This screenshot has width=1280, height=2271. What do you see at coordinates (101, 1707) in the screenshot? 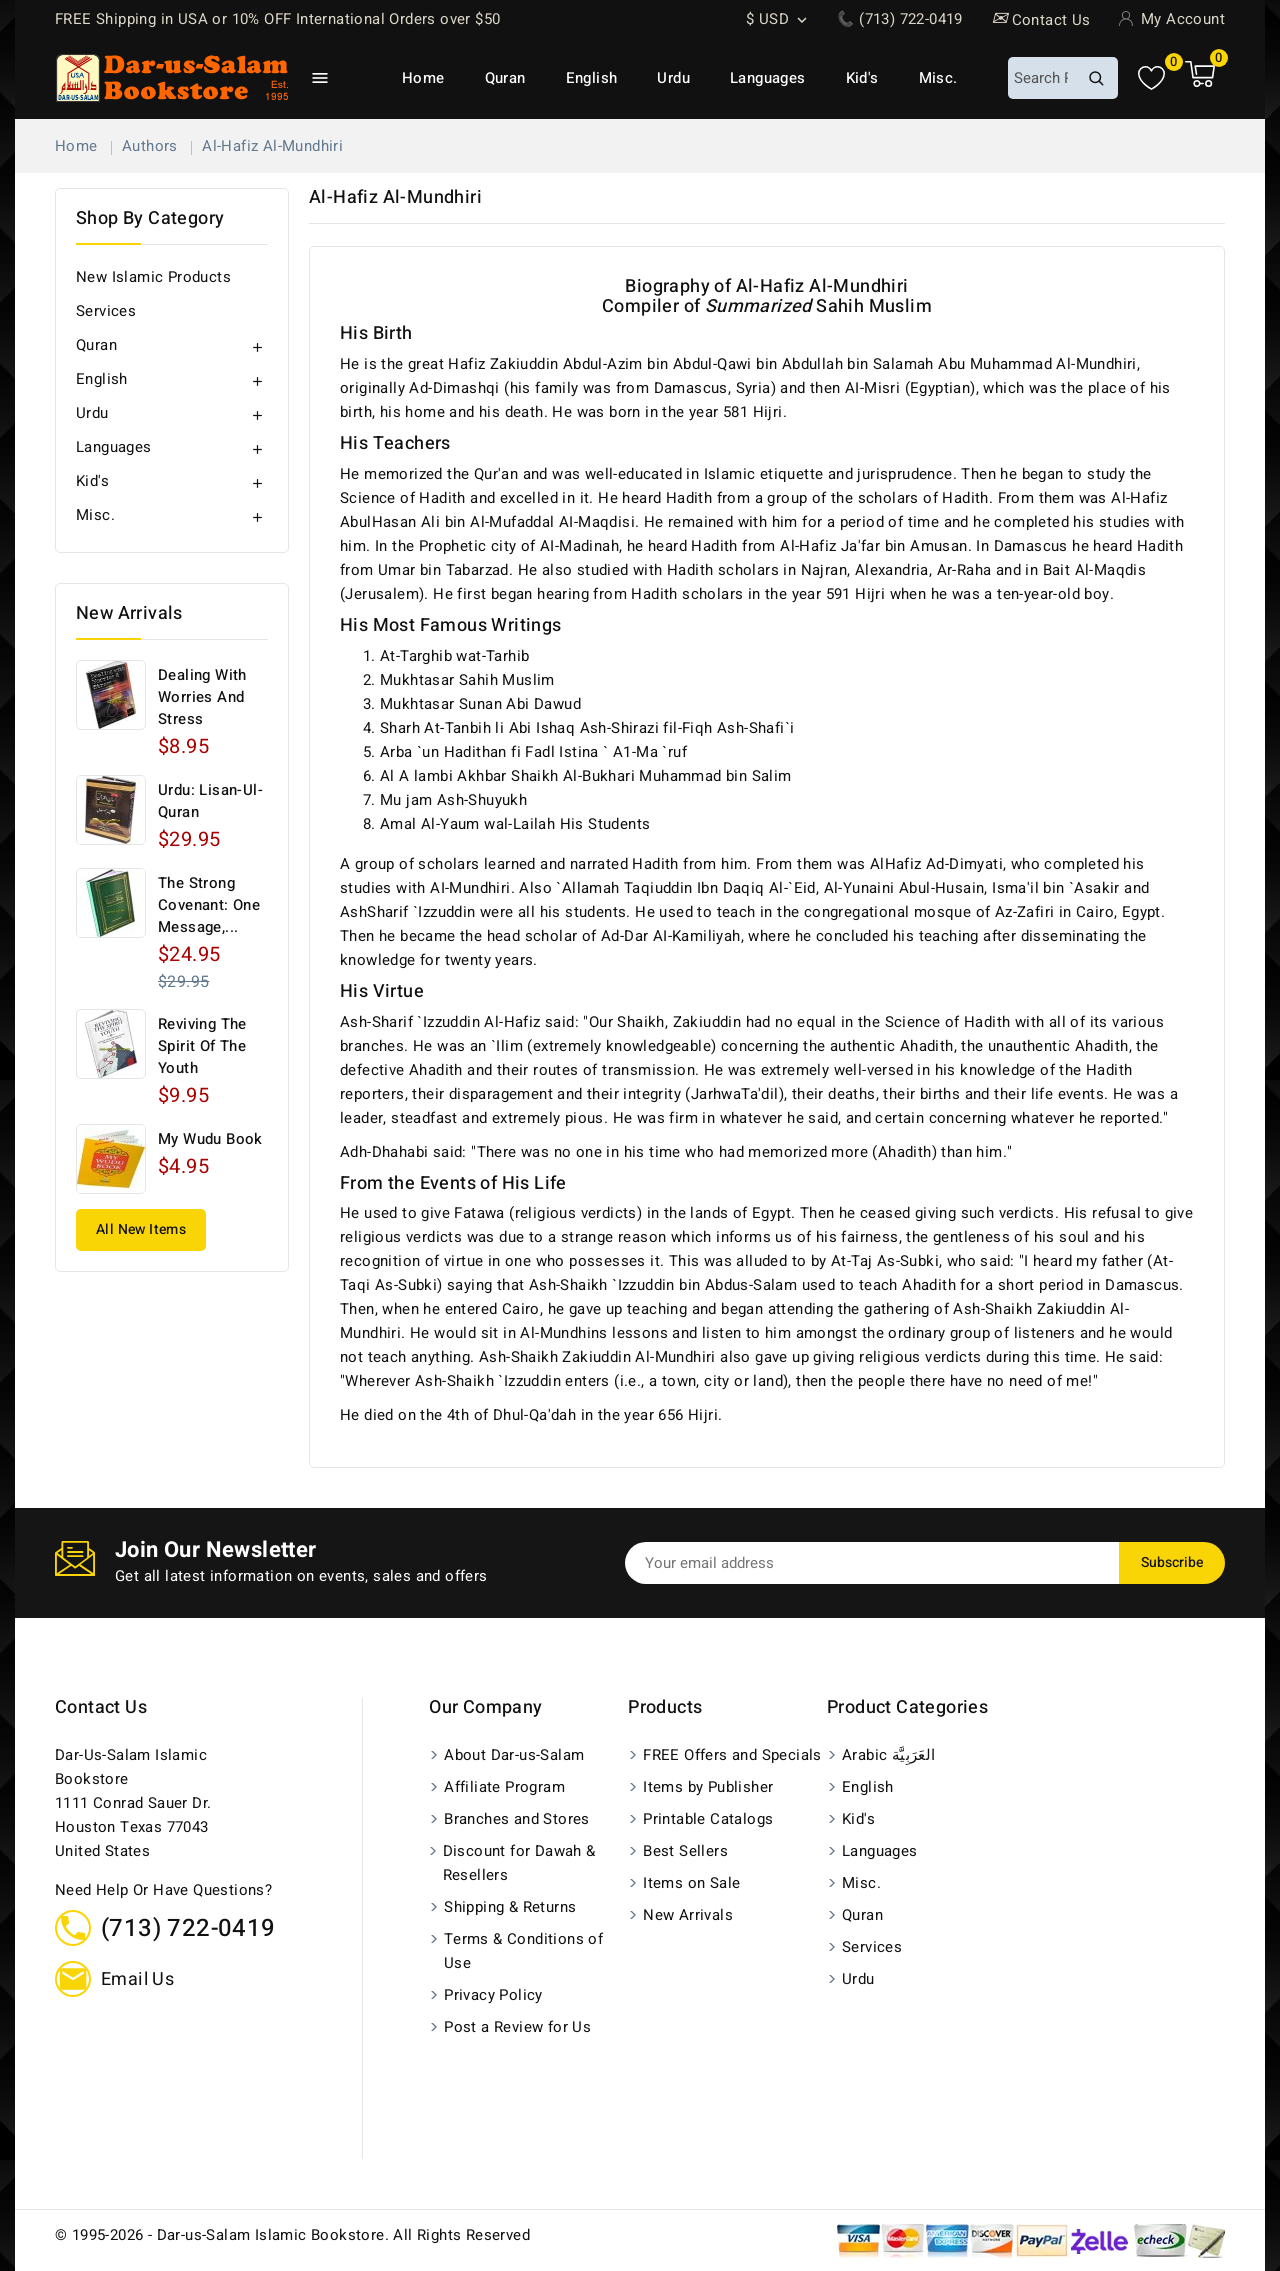
I see `Contact us` at bounding box center [101, 1707].